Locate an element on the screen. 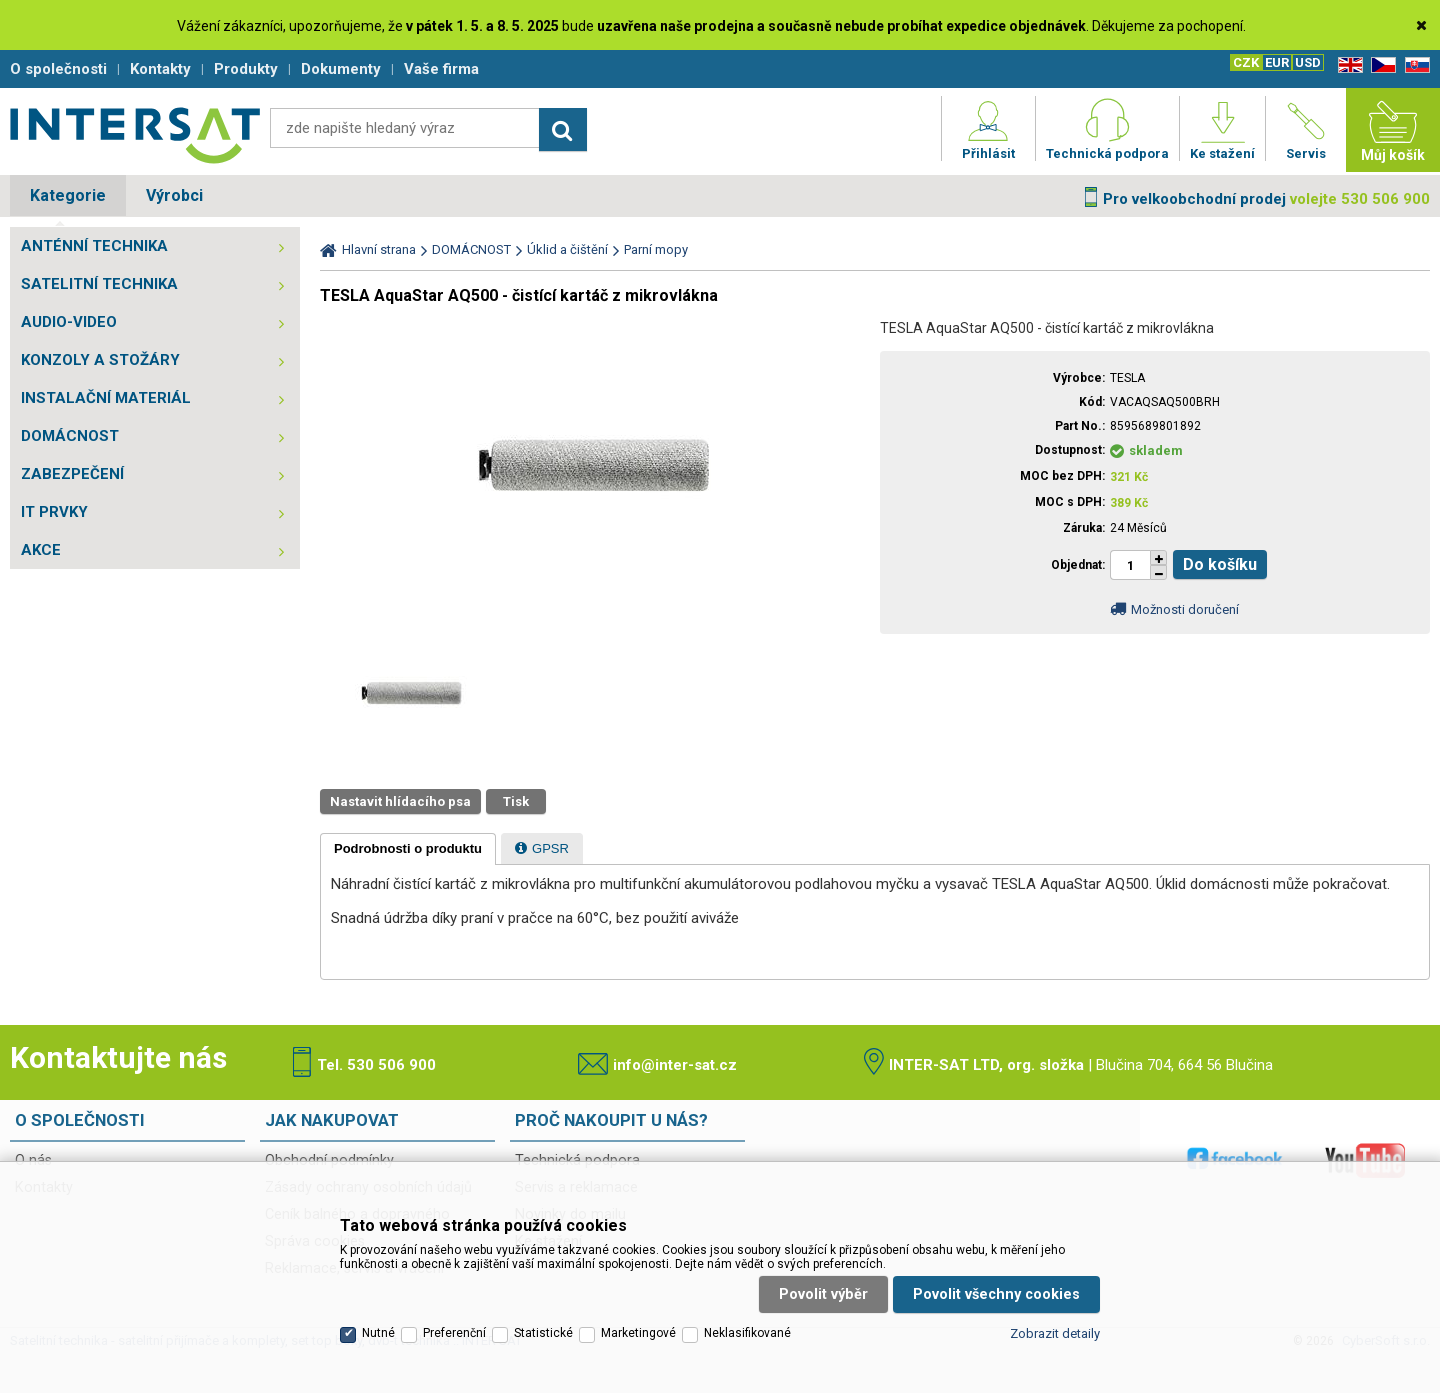 The width and height of the screenshot is (1440, 1393). Možnosti doručení is located at coordinates (1185, 609).